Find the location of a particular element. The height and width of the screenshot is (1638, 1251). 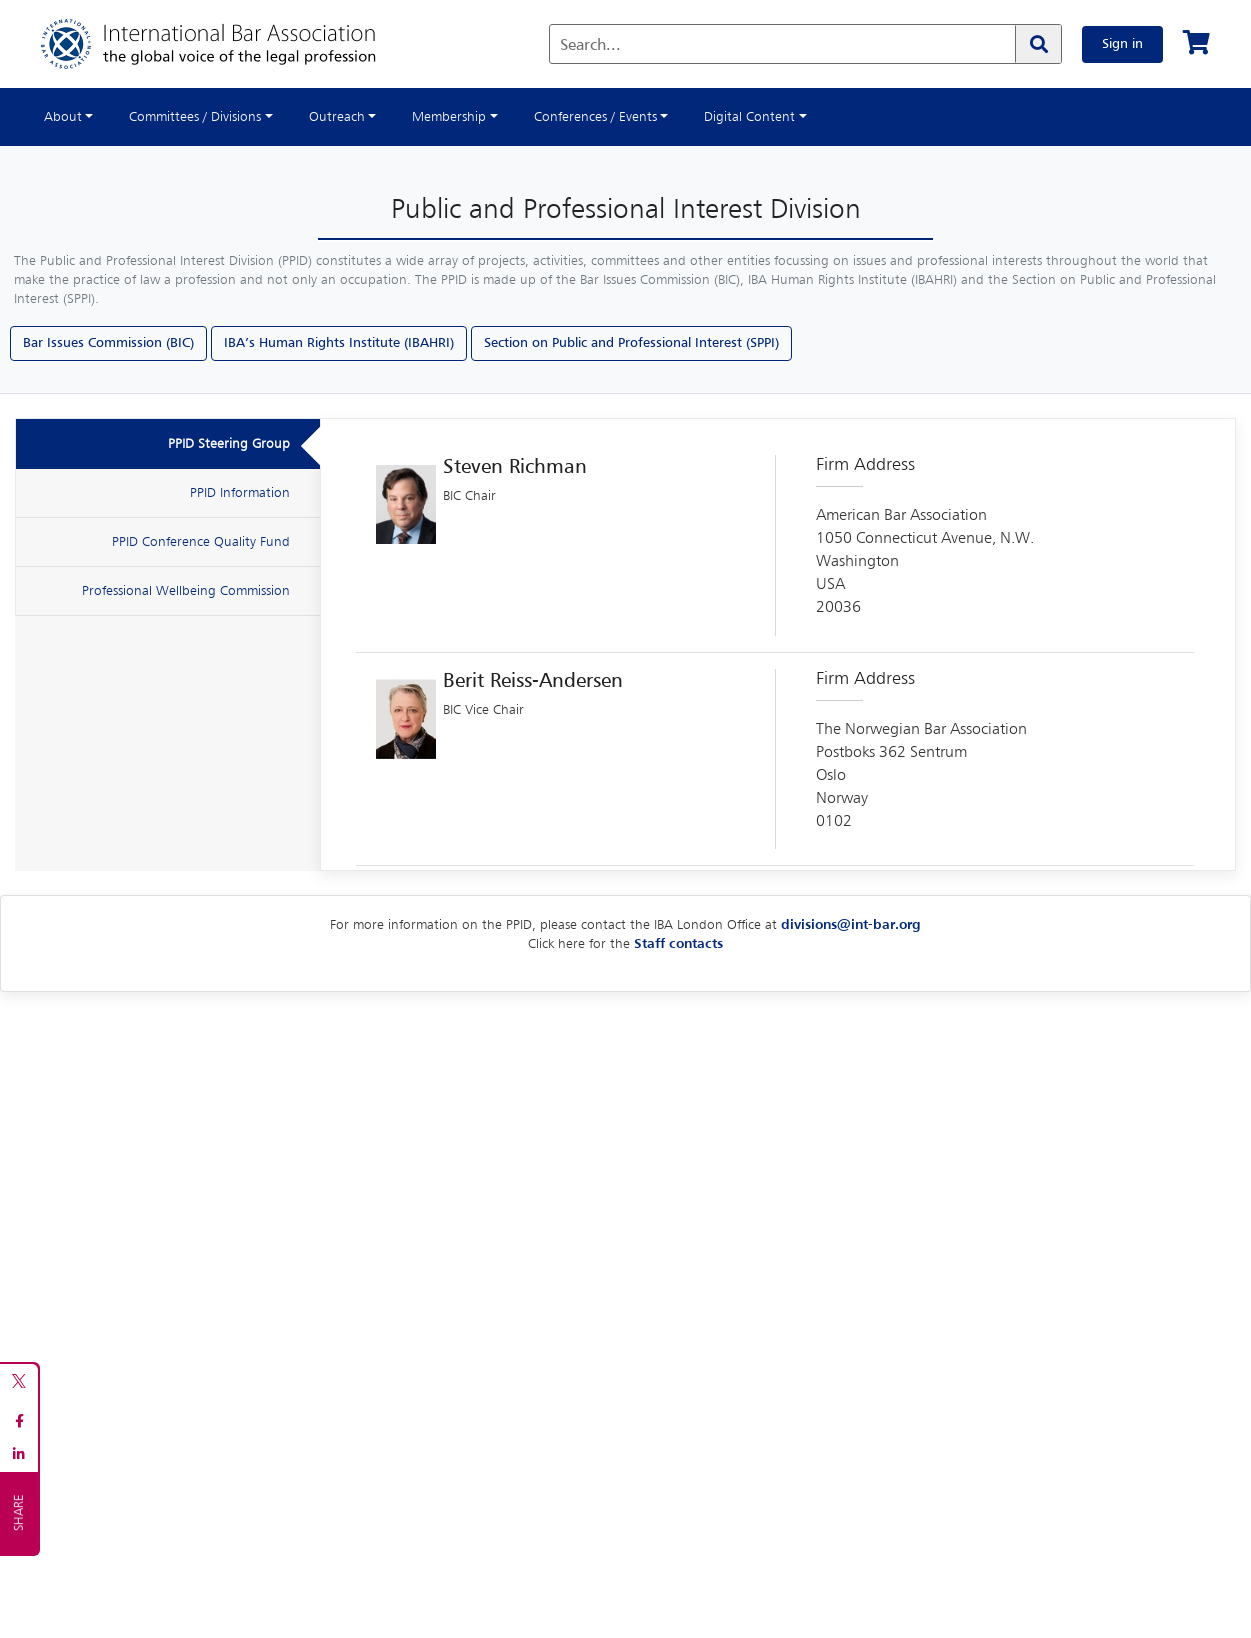

divisions@int-bar.org is located at coordinates (851, 925).